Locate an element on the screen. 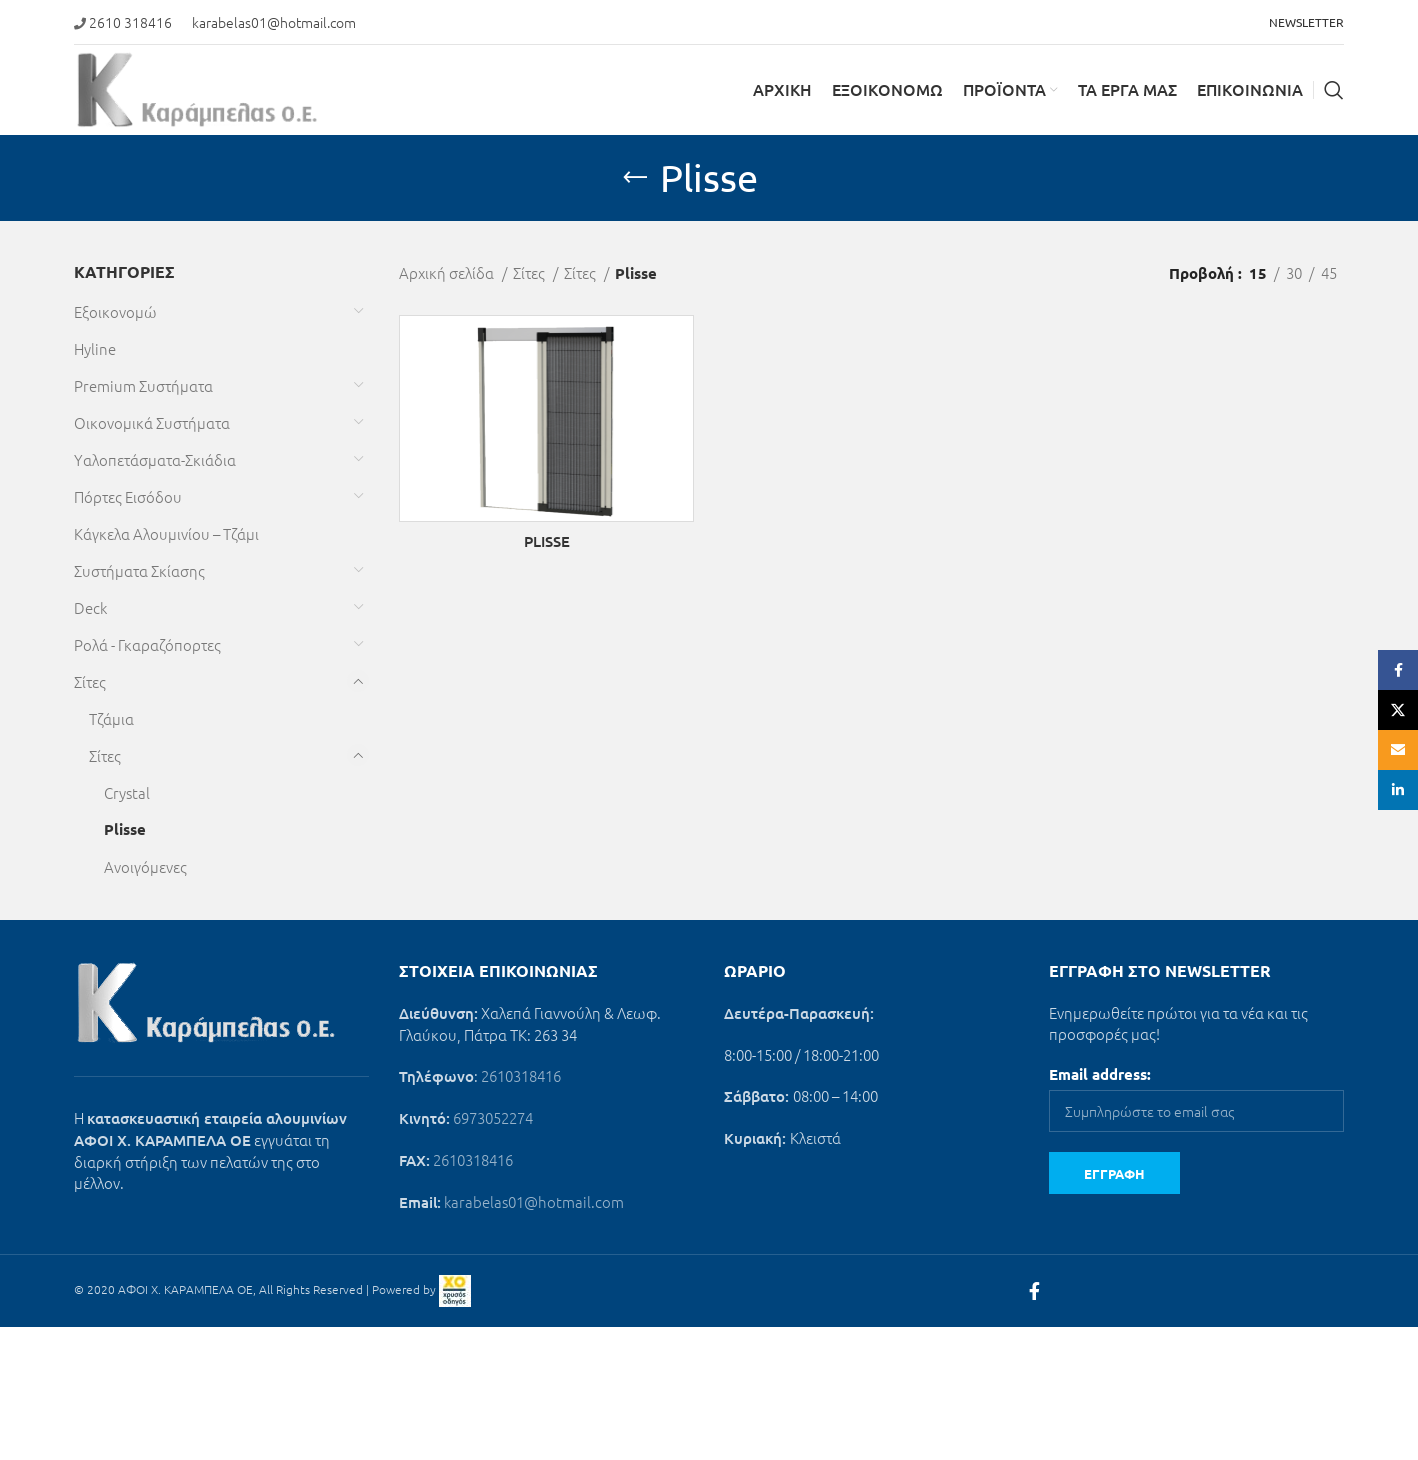 This screenshot has height=1460, width=1418. Σίτες is located at coordinates (90, 681).